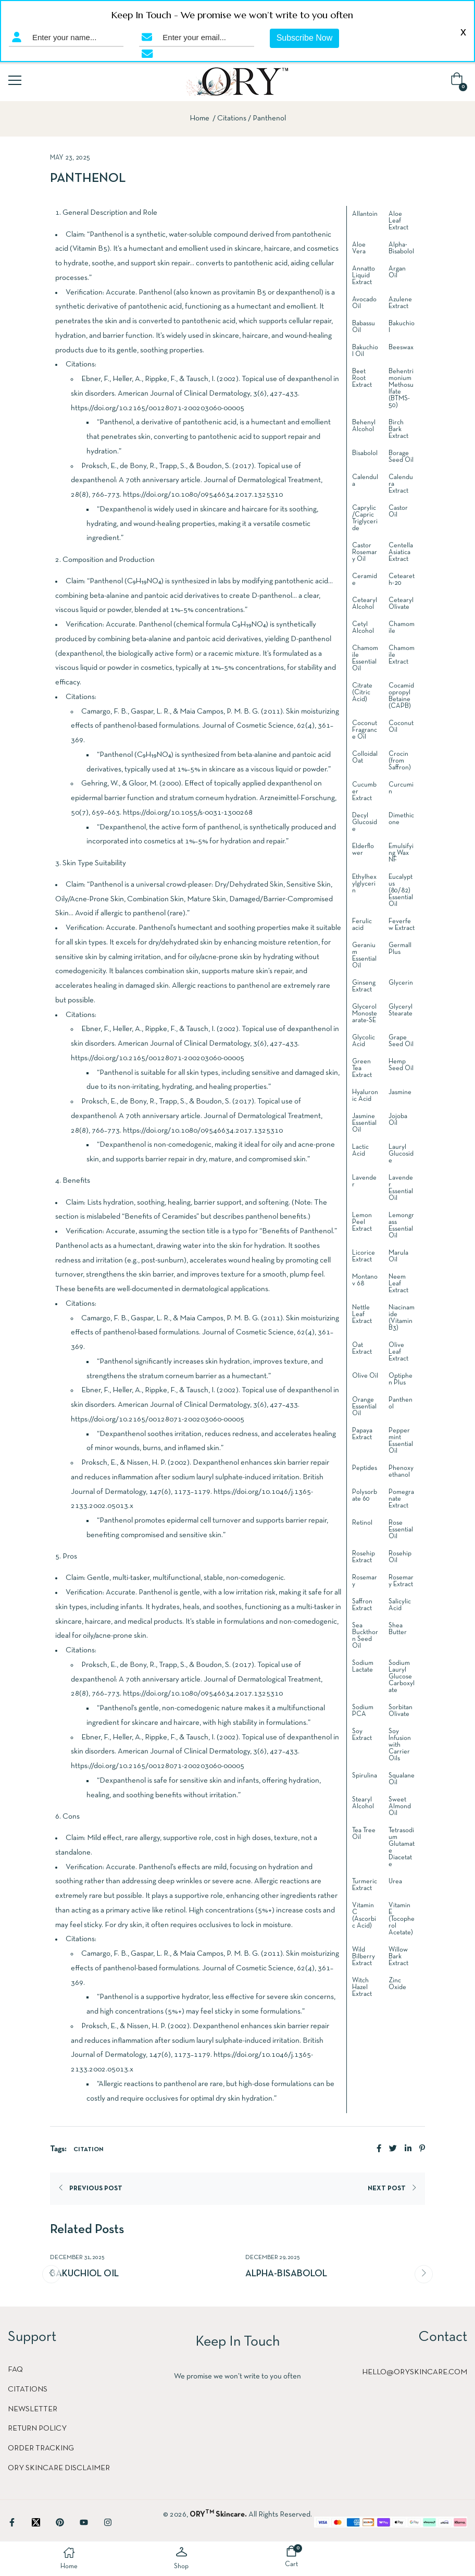  What do you see at coordinates (400, 1092) in the screenshot?
I see `Jasmine` at bounding box center [400, 1092].